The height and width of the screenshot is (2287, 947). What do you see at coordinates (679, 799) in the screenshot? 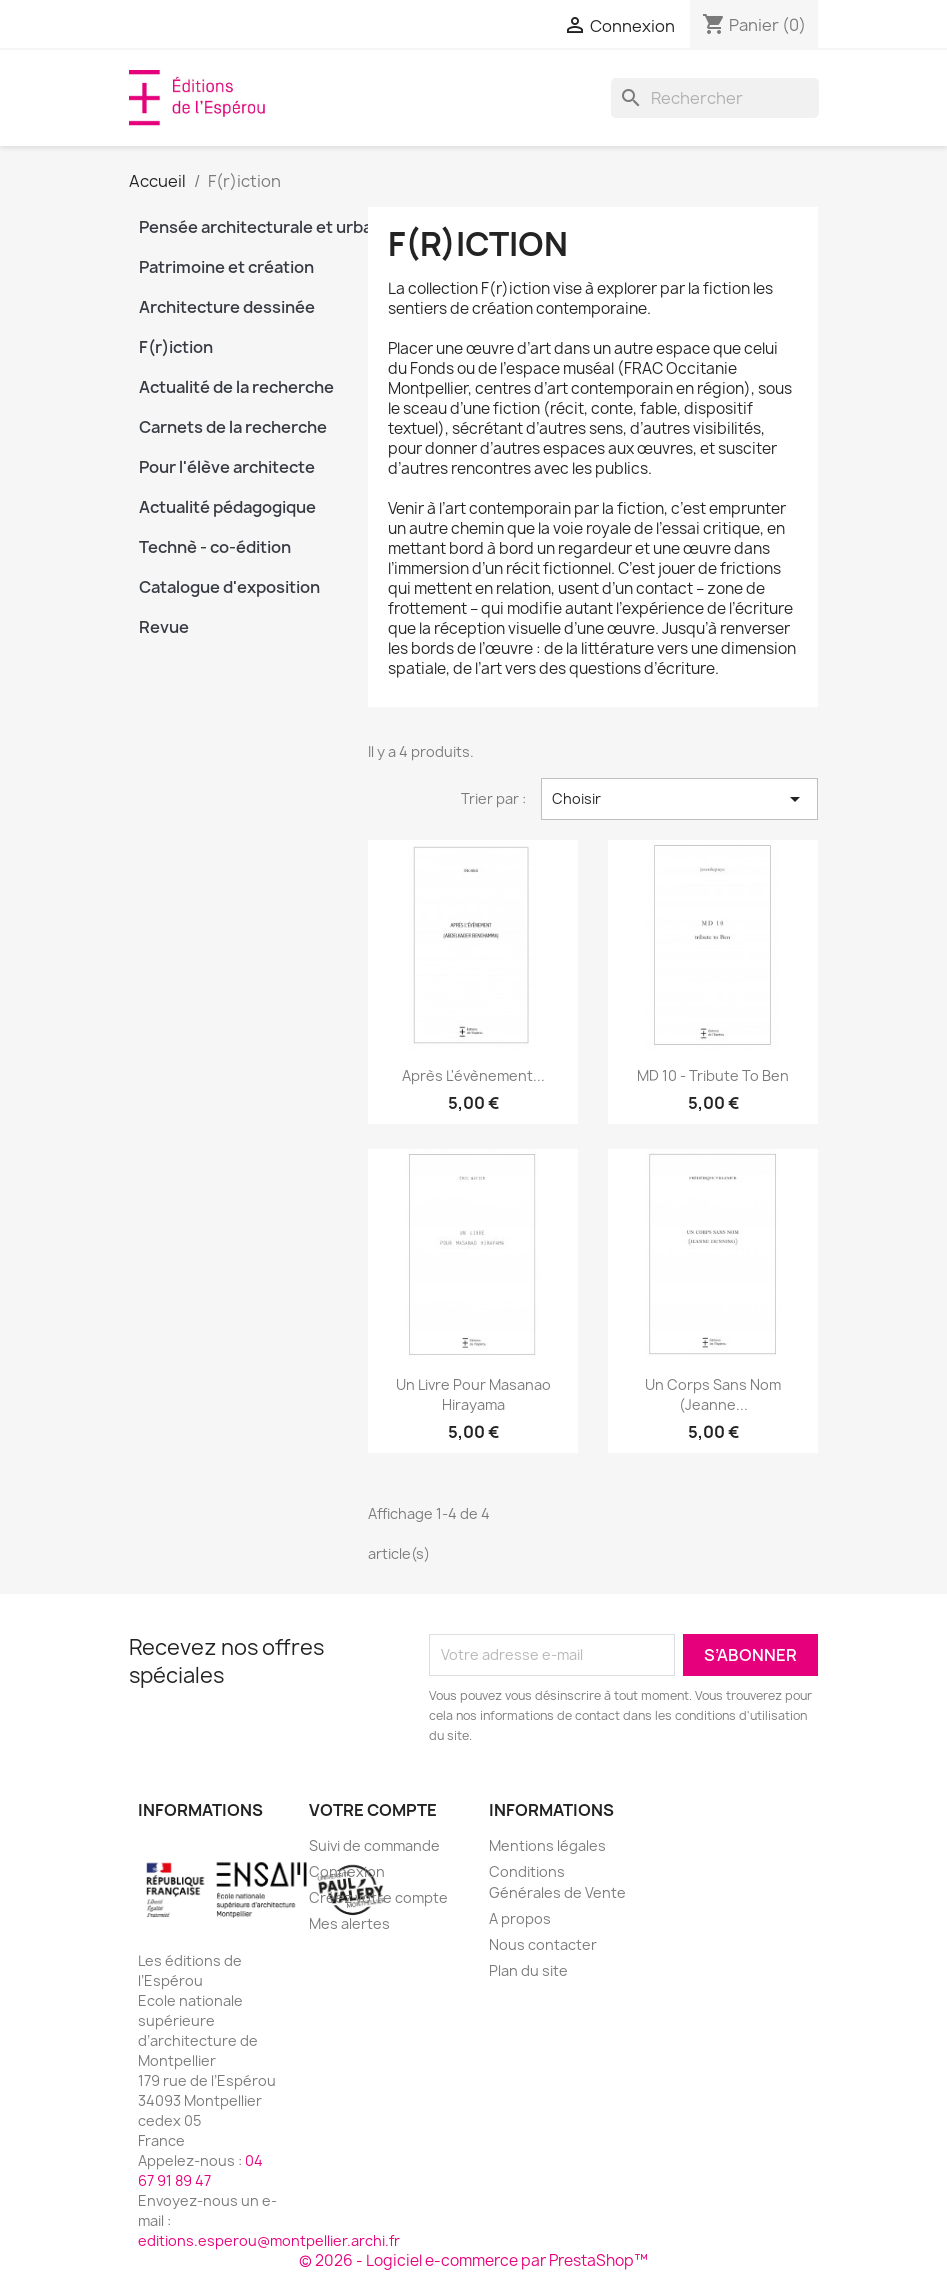
I see `Choisir [Trier par sélection]` at bounding box center [679, 799].